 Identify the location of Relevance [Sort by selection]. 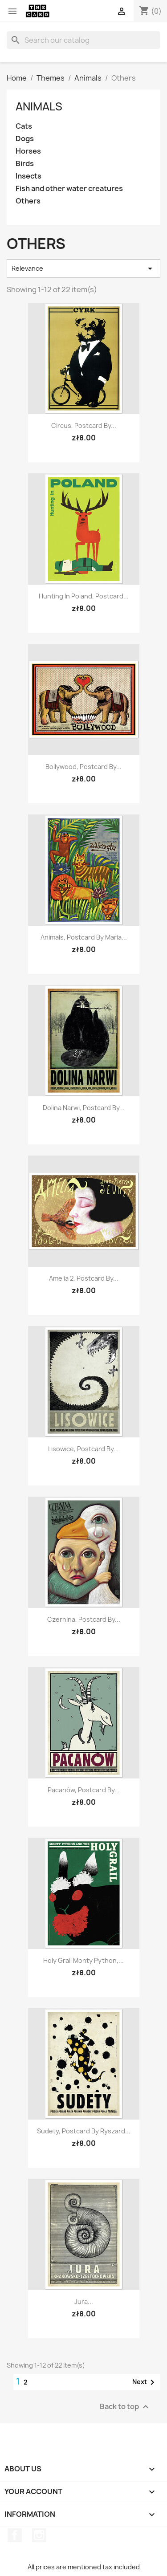
(83, 268).